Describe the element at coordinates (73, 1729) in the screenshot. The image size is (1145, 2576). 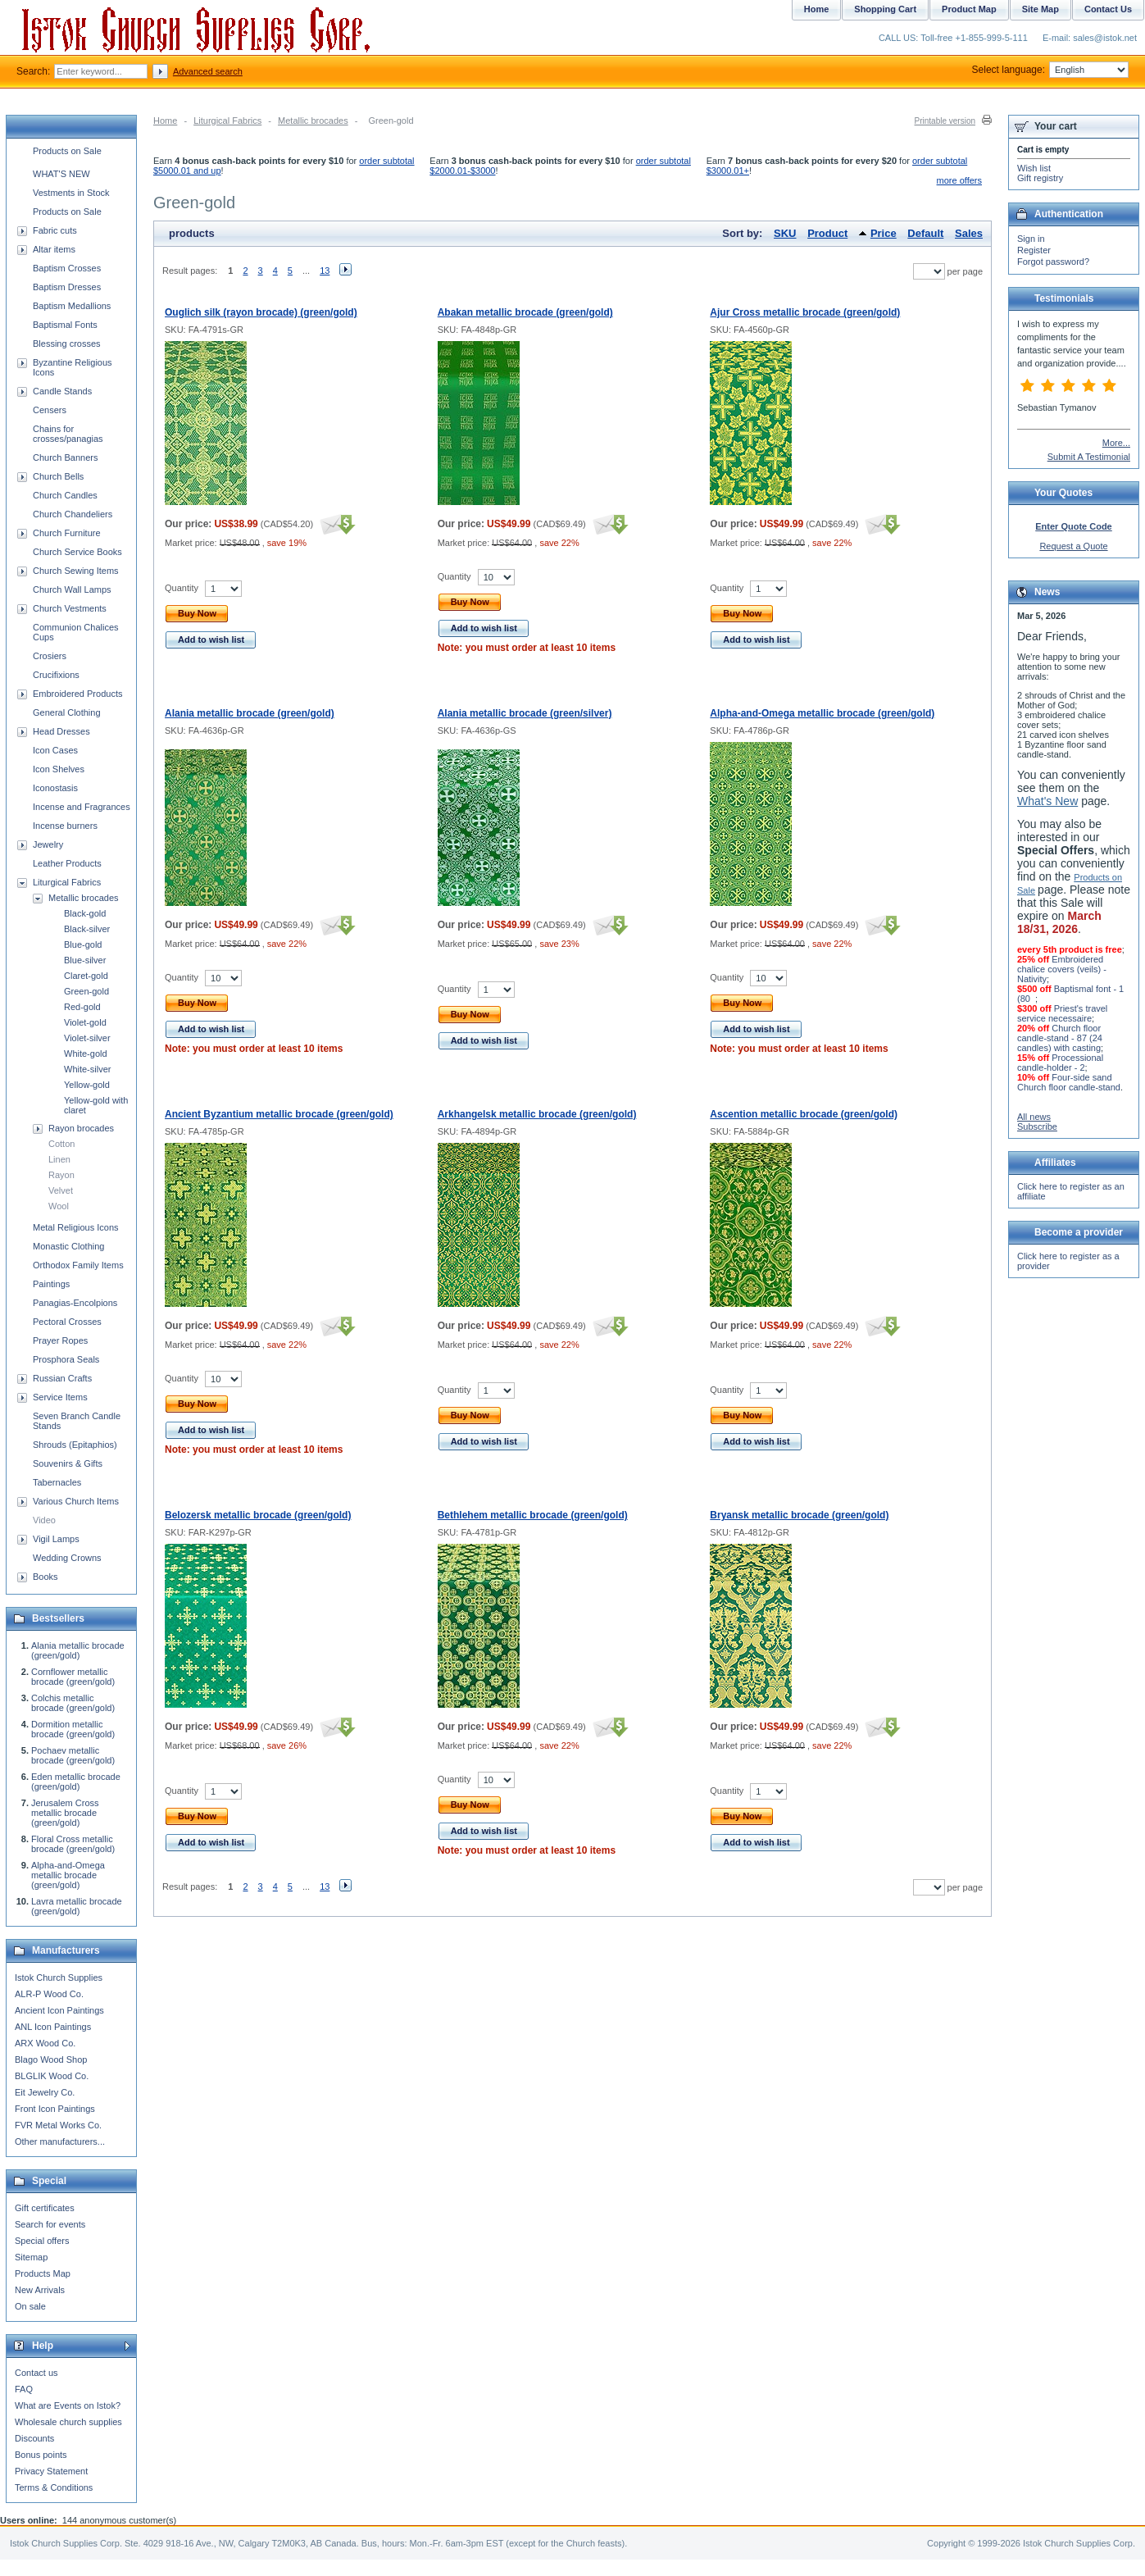
I see `Dormition metallic brocade (green/gold)` at that location.